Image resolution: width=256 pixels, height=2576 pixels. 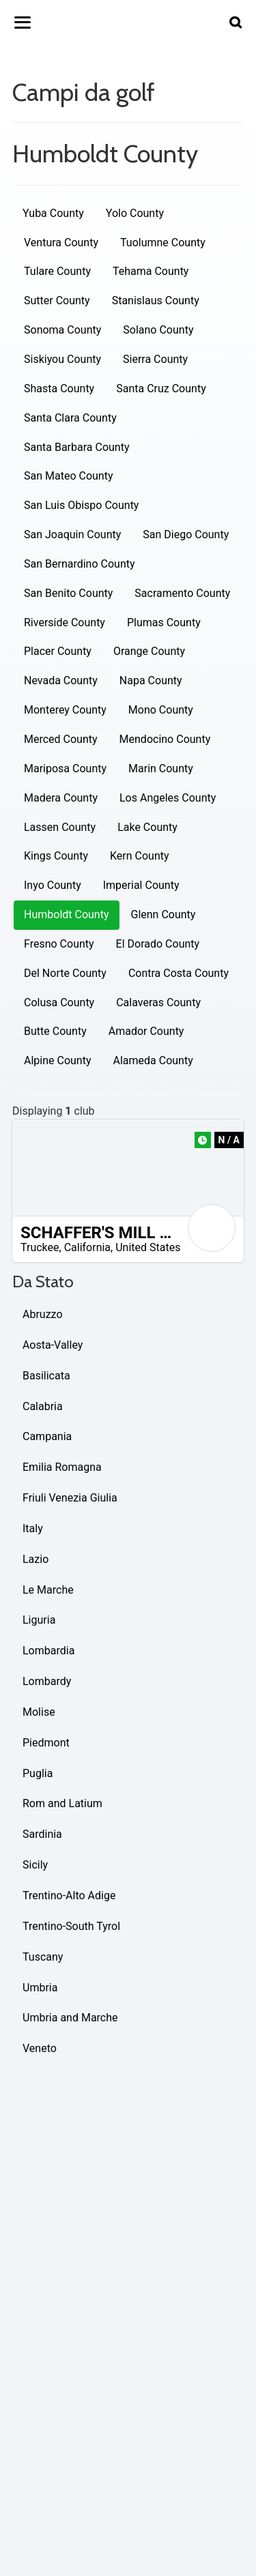 What do you see at coordinates (60, 827) in the screenshot?
I see `Lassen County` at bounding box center [60, 827].